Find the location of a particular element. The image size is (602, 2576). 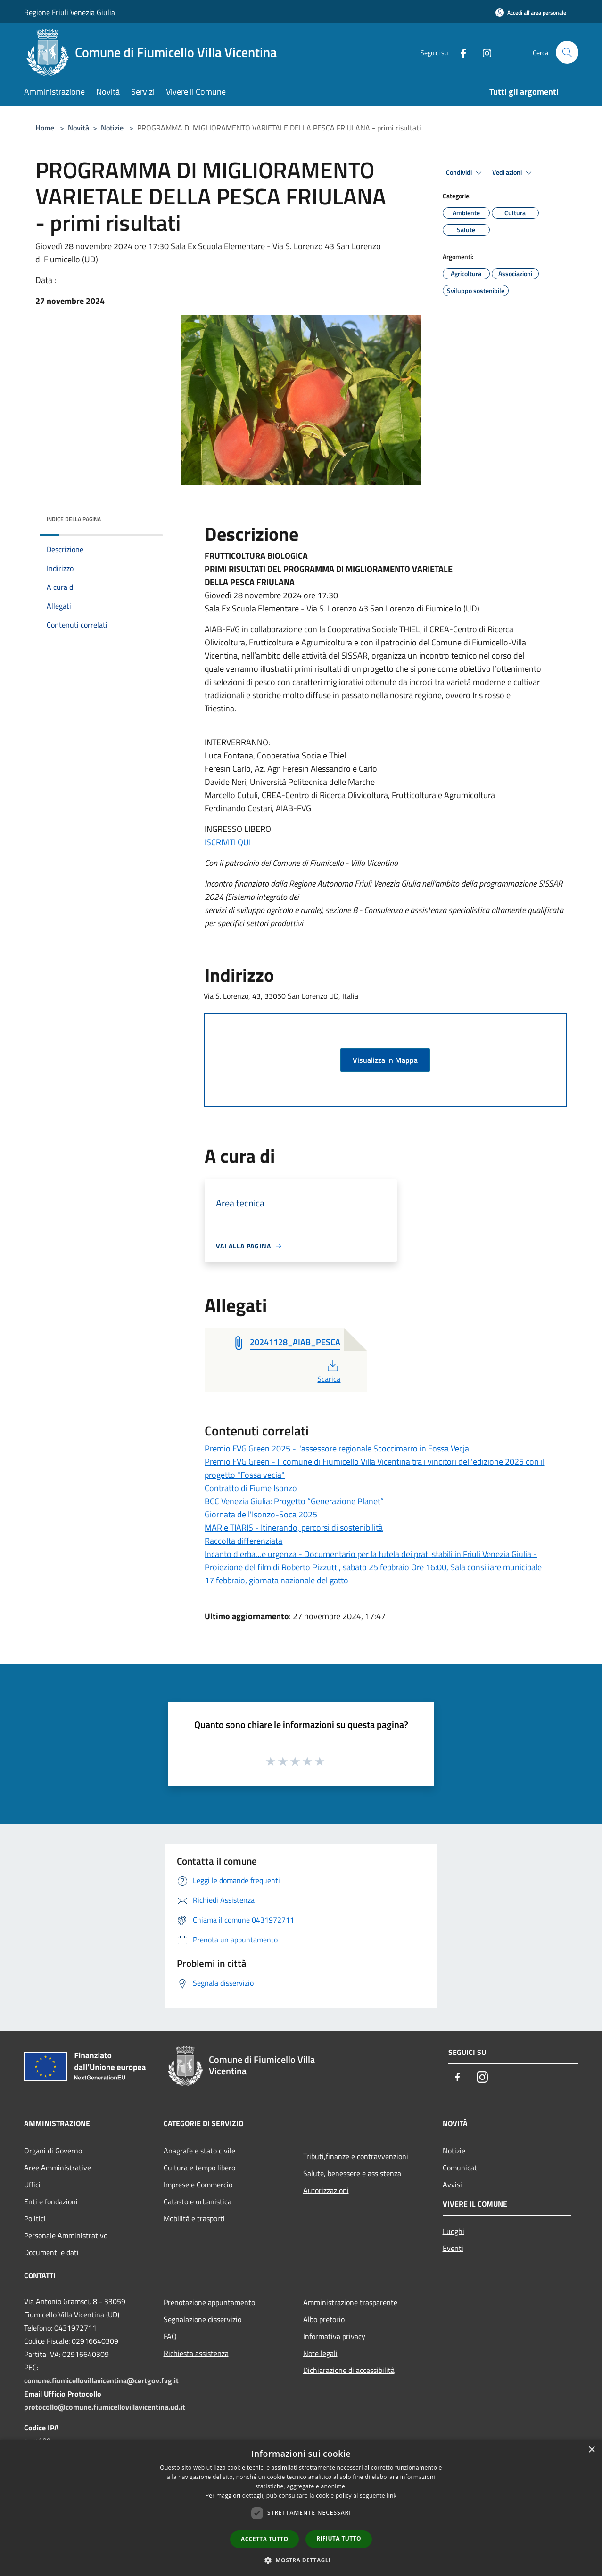

× [button] is located at coordinates (591, 2450).